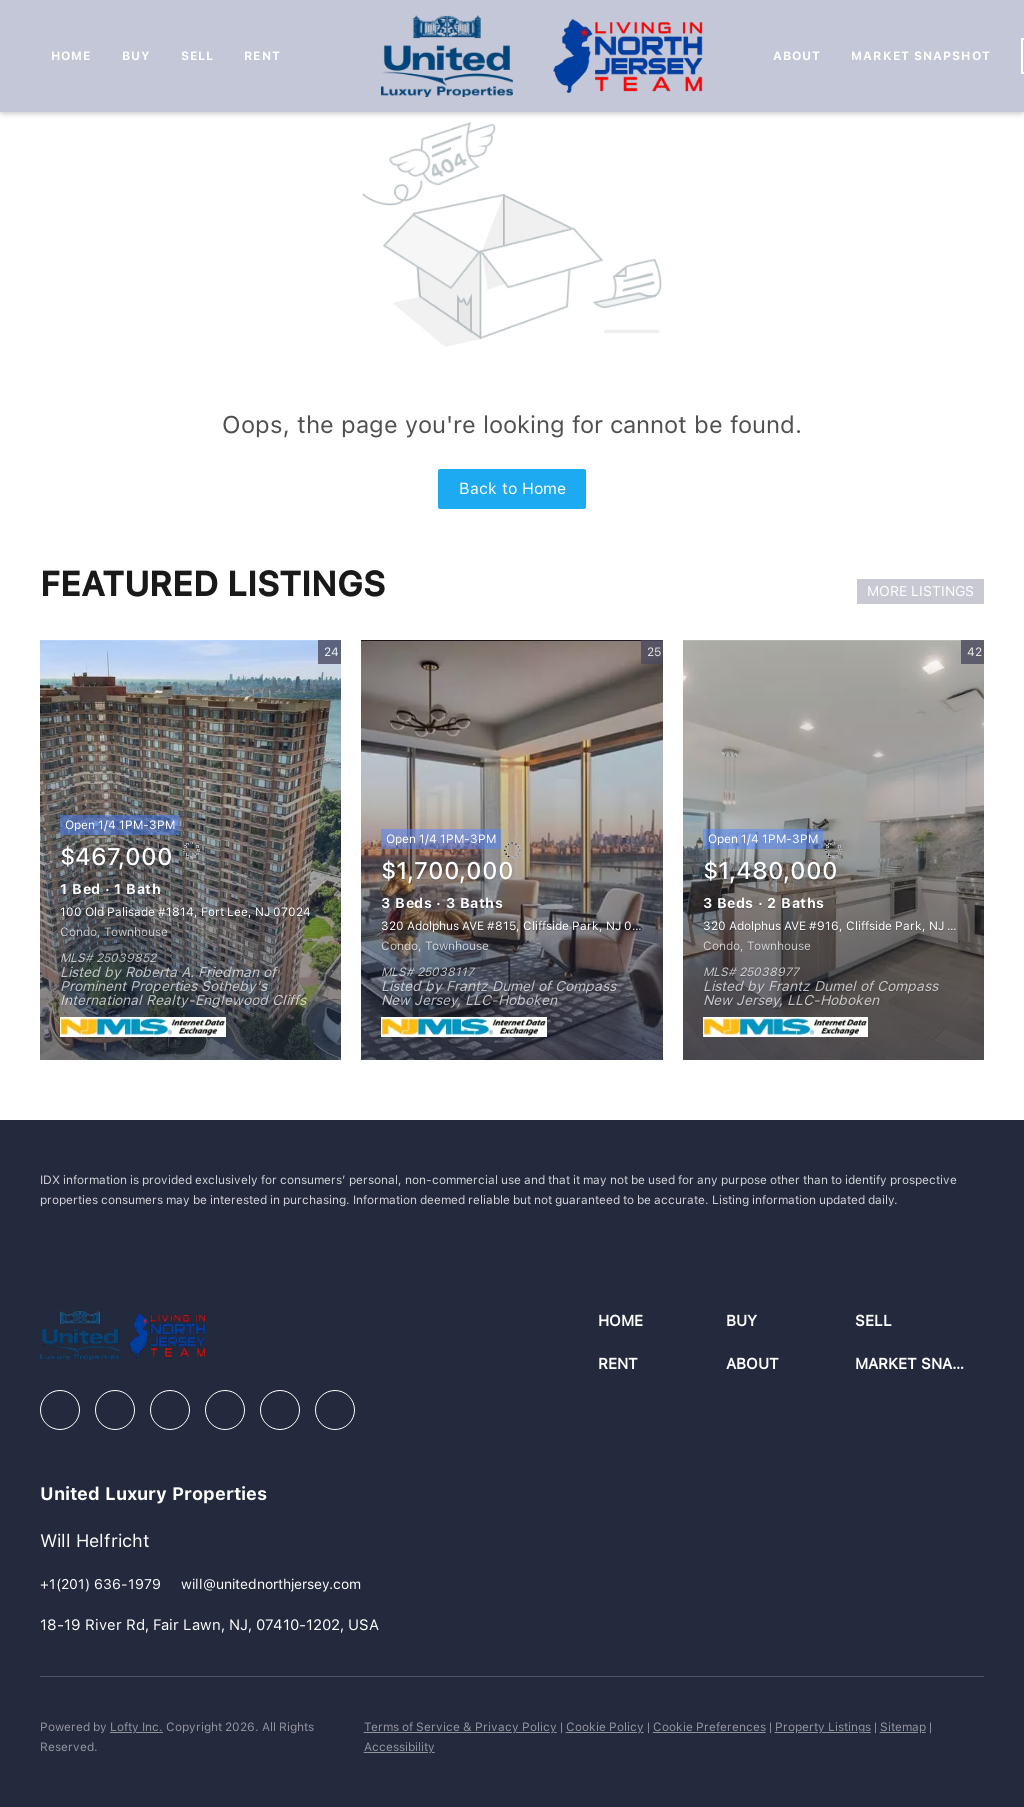  What do you see at coordinates (920, 591) in the screenshot?
I see `MORE LISTINGS [More Listings]` at bounding box center [920, 591].